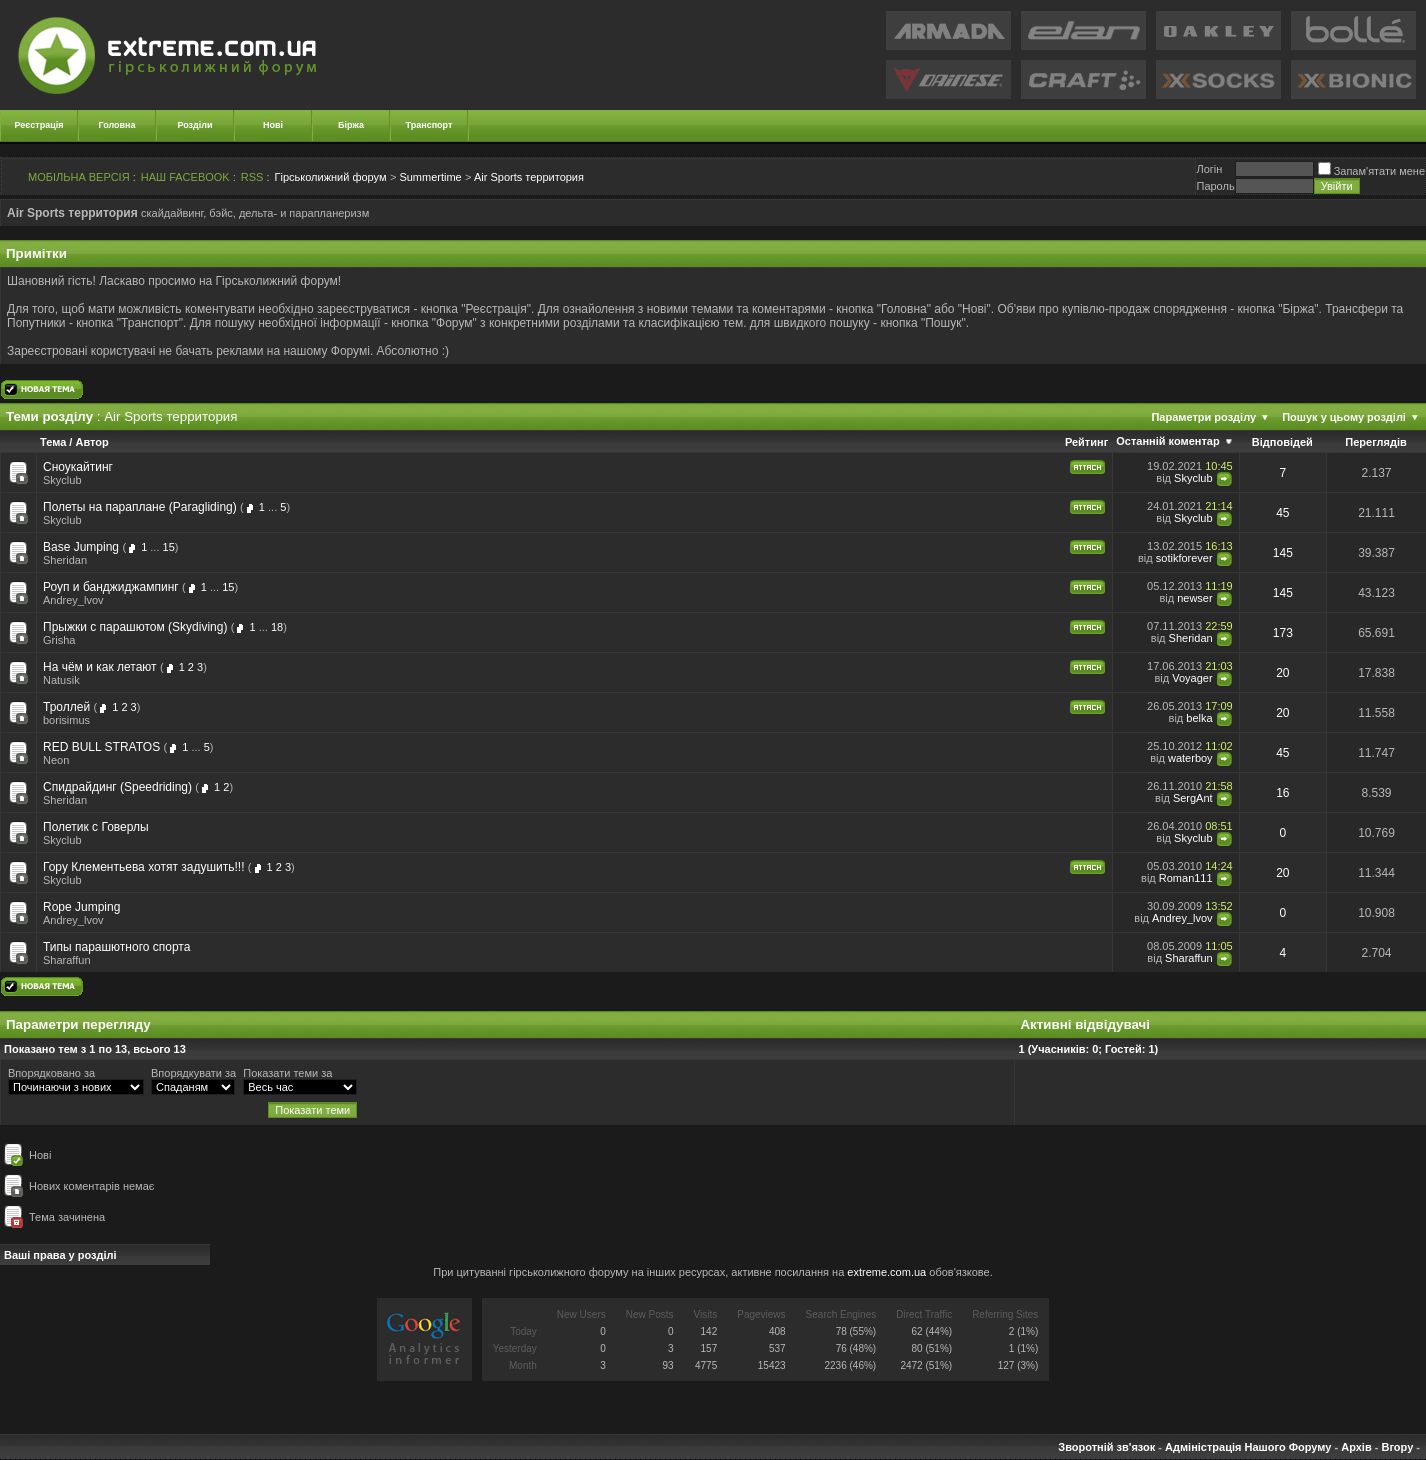 The height and width of the screenshot is (1460, 1426). What do you see at coordinates (1106, 1447) in the screenshot?
I see `Зворотній зв'язок` at bounding box center [1106, 1447].